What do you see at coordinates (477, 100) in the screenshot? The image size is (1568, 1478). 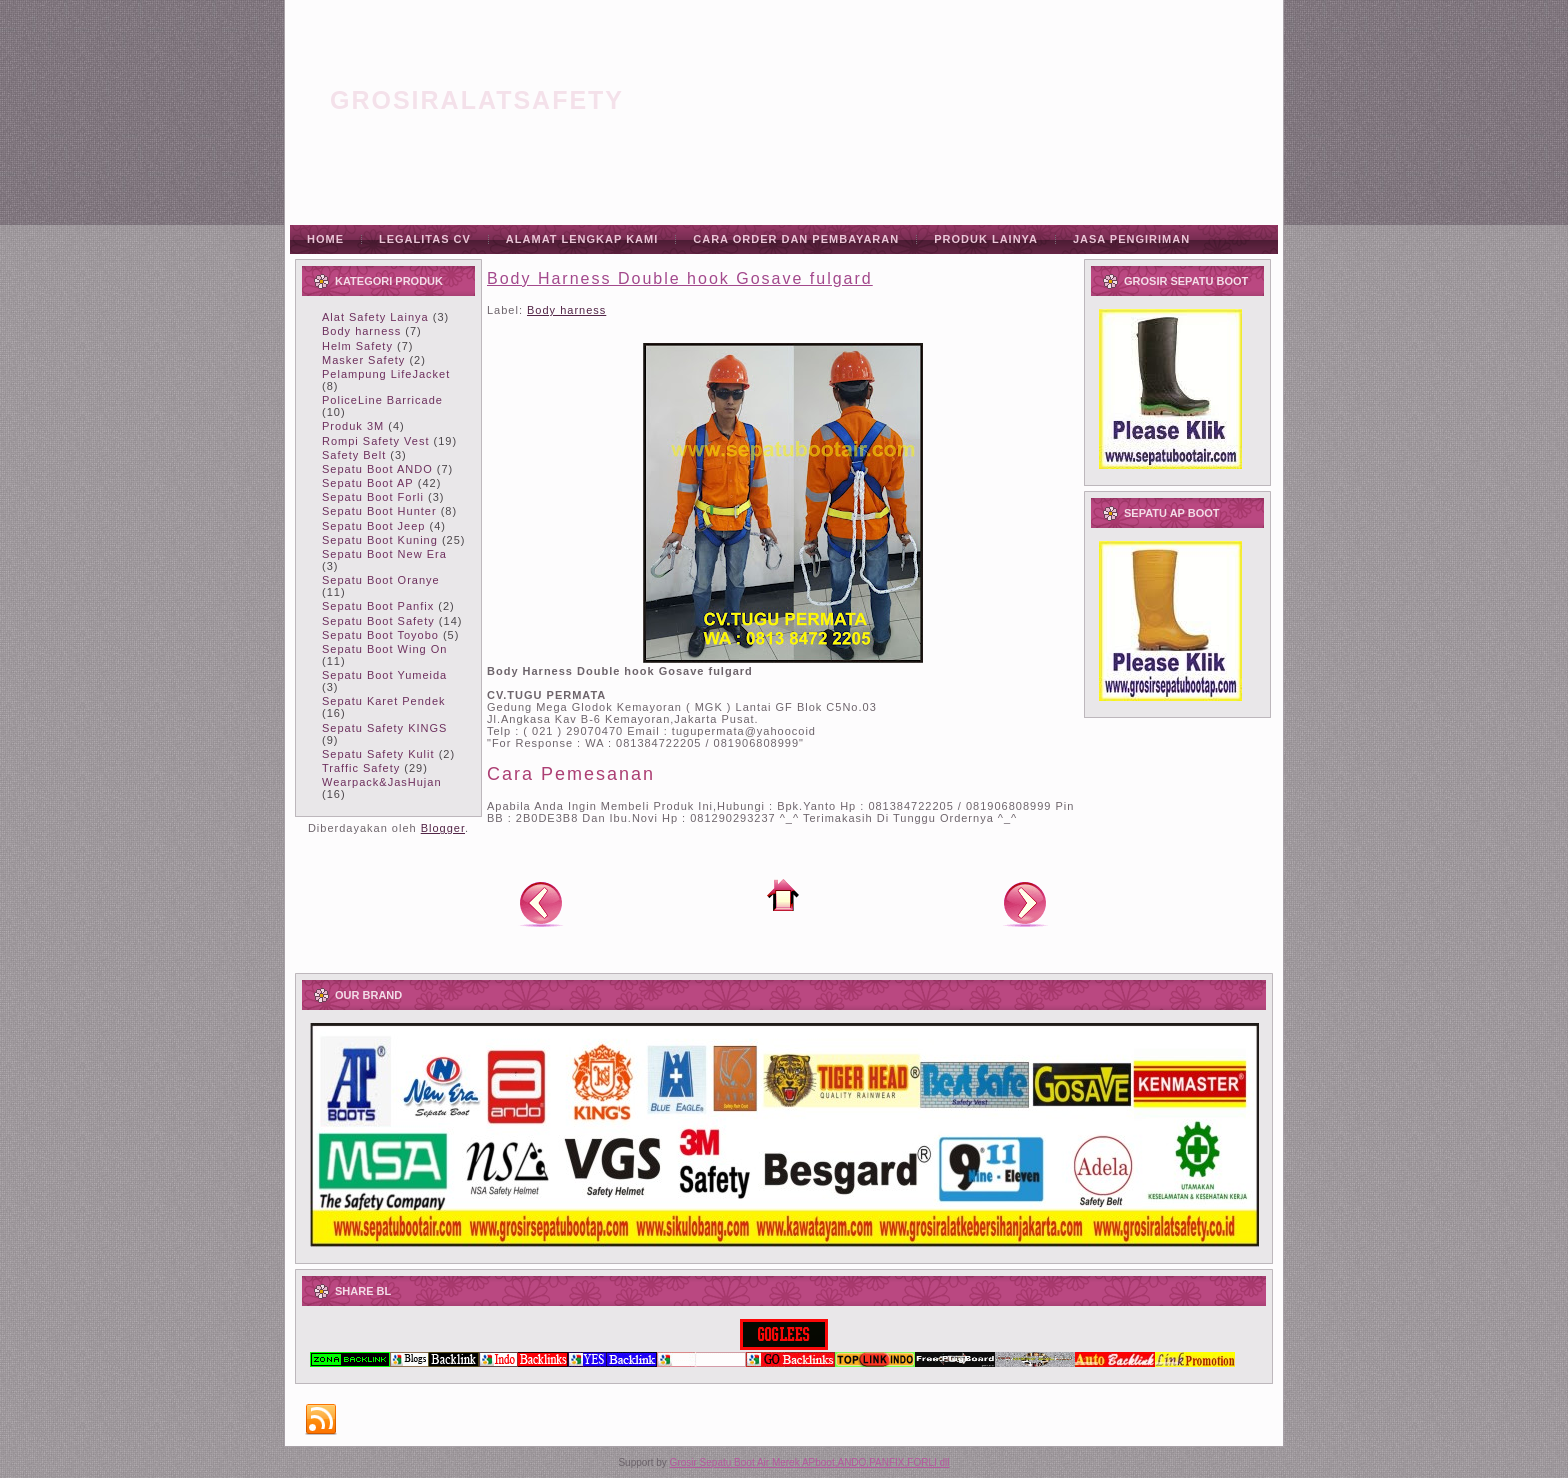 I see `grosiralatsafety` at bounding box center [477, 100].